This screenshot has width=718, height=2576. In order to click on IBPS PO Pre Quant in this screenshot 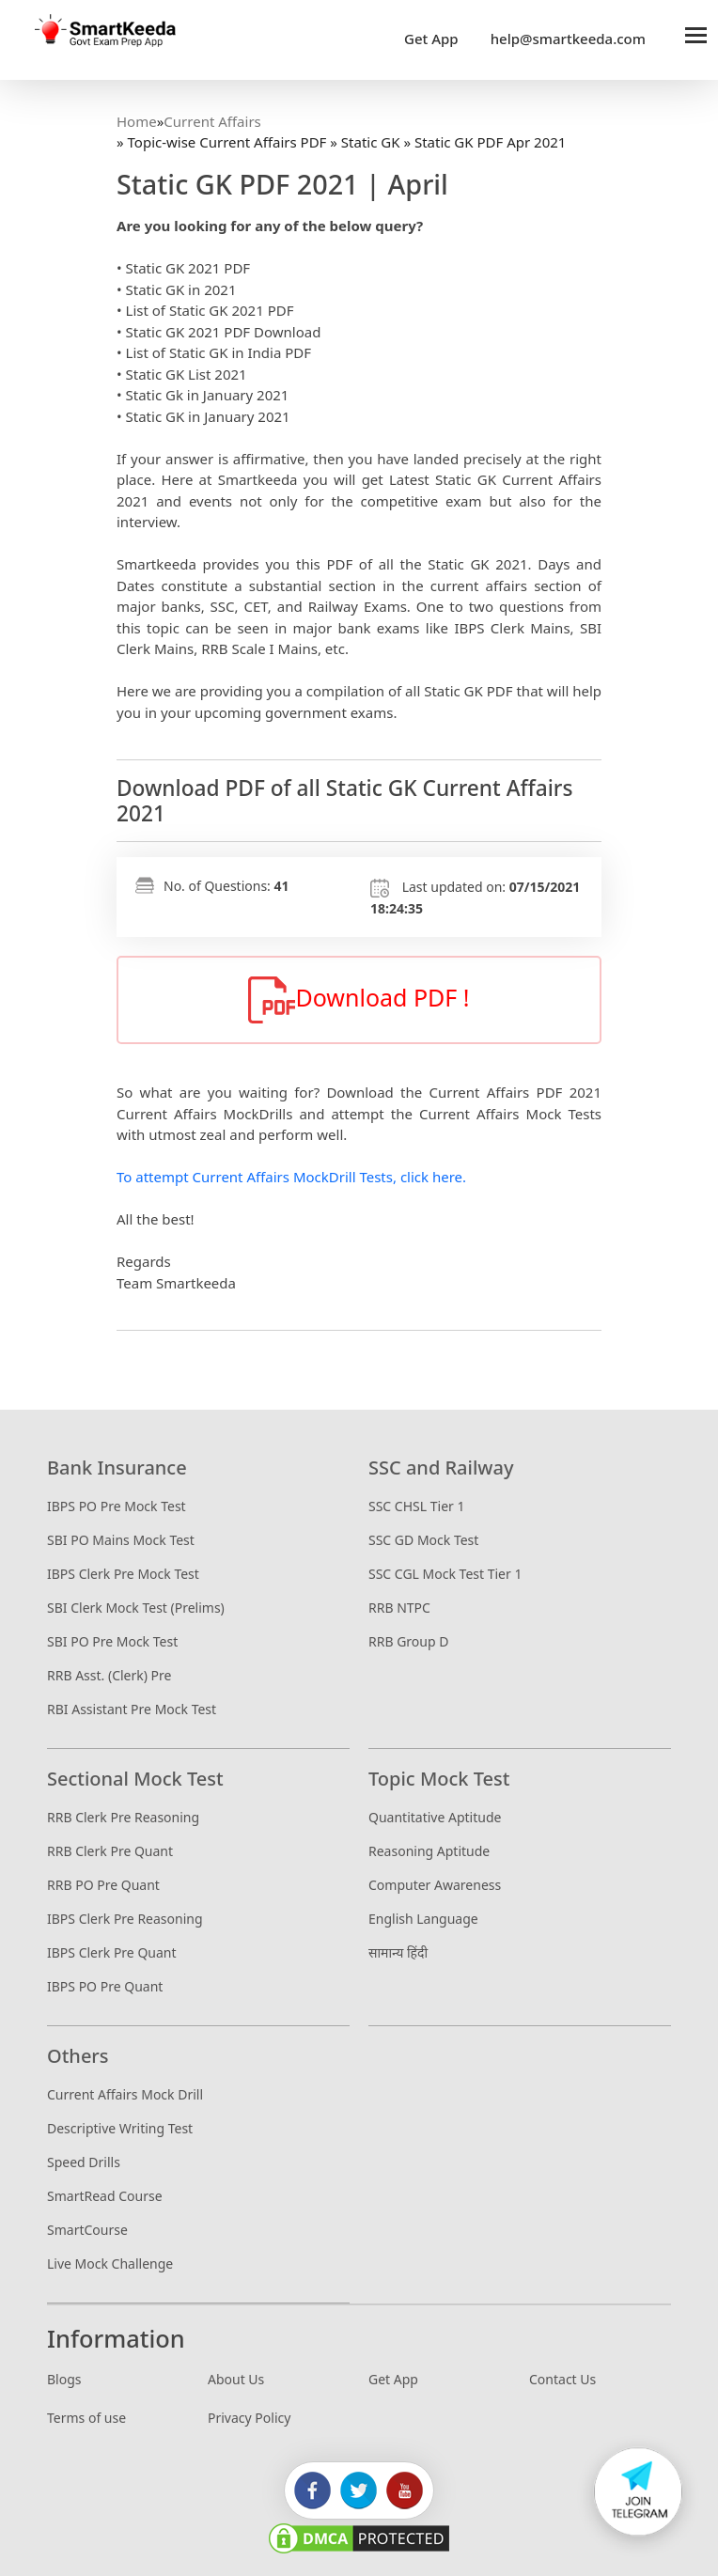, I will do `click(105, 1986)`.